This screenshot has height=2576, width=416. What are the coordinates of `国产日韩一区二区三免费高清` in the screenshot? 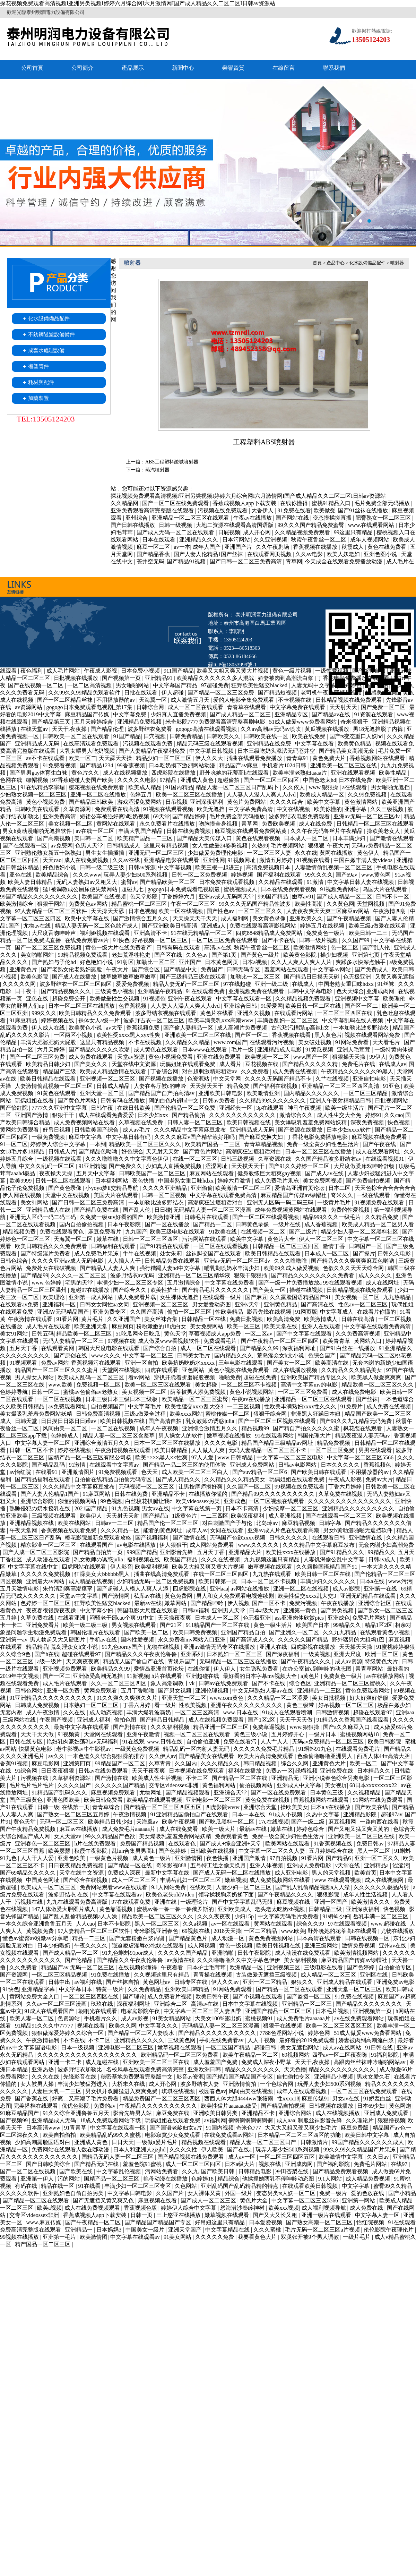 It's located at (246, 561).